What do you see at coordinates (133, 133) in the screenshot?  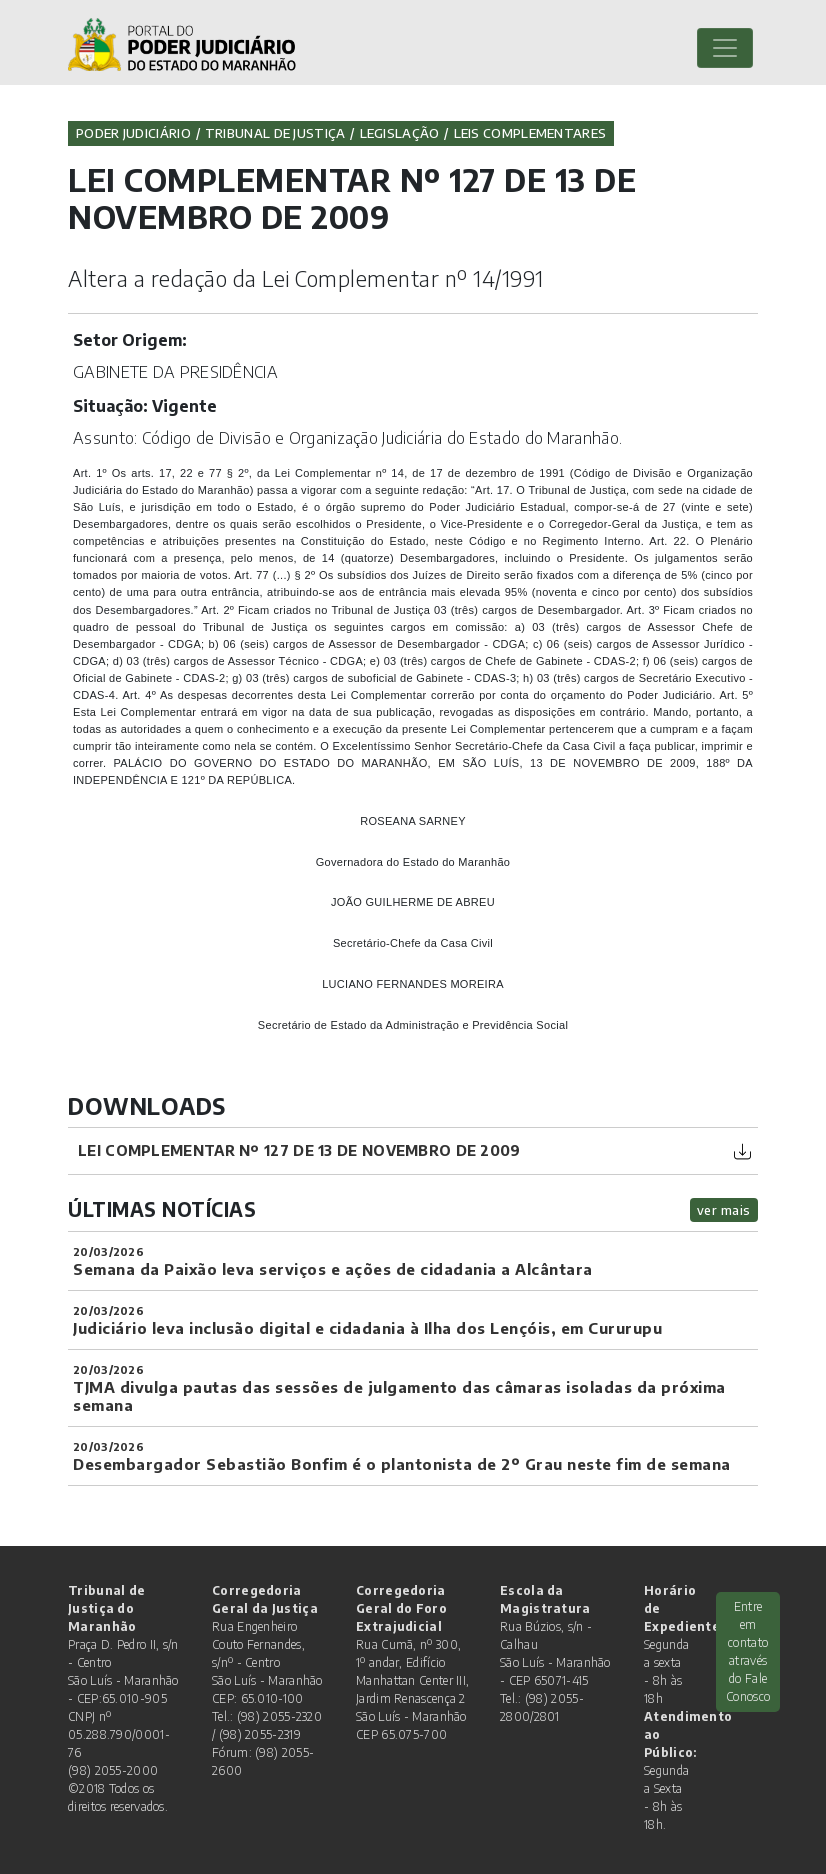 I see `Poder Judiciário` at bounding box center [133, 133].